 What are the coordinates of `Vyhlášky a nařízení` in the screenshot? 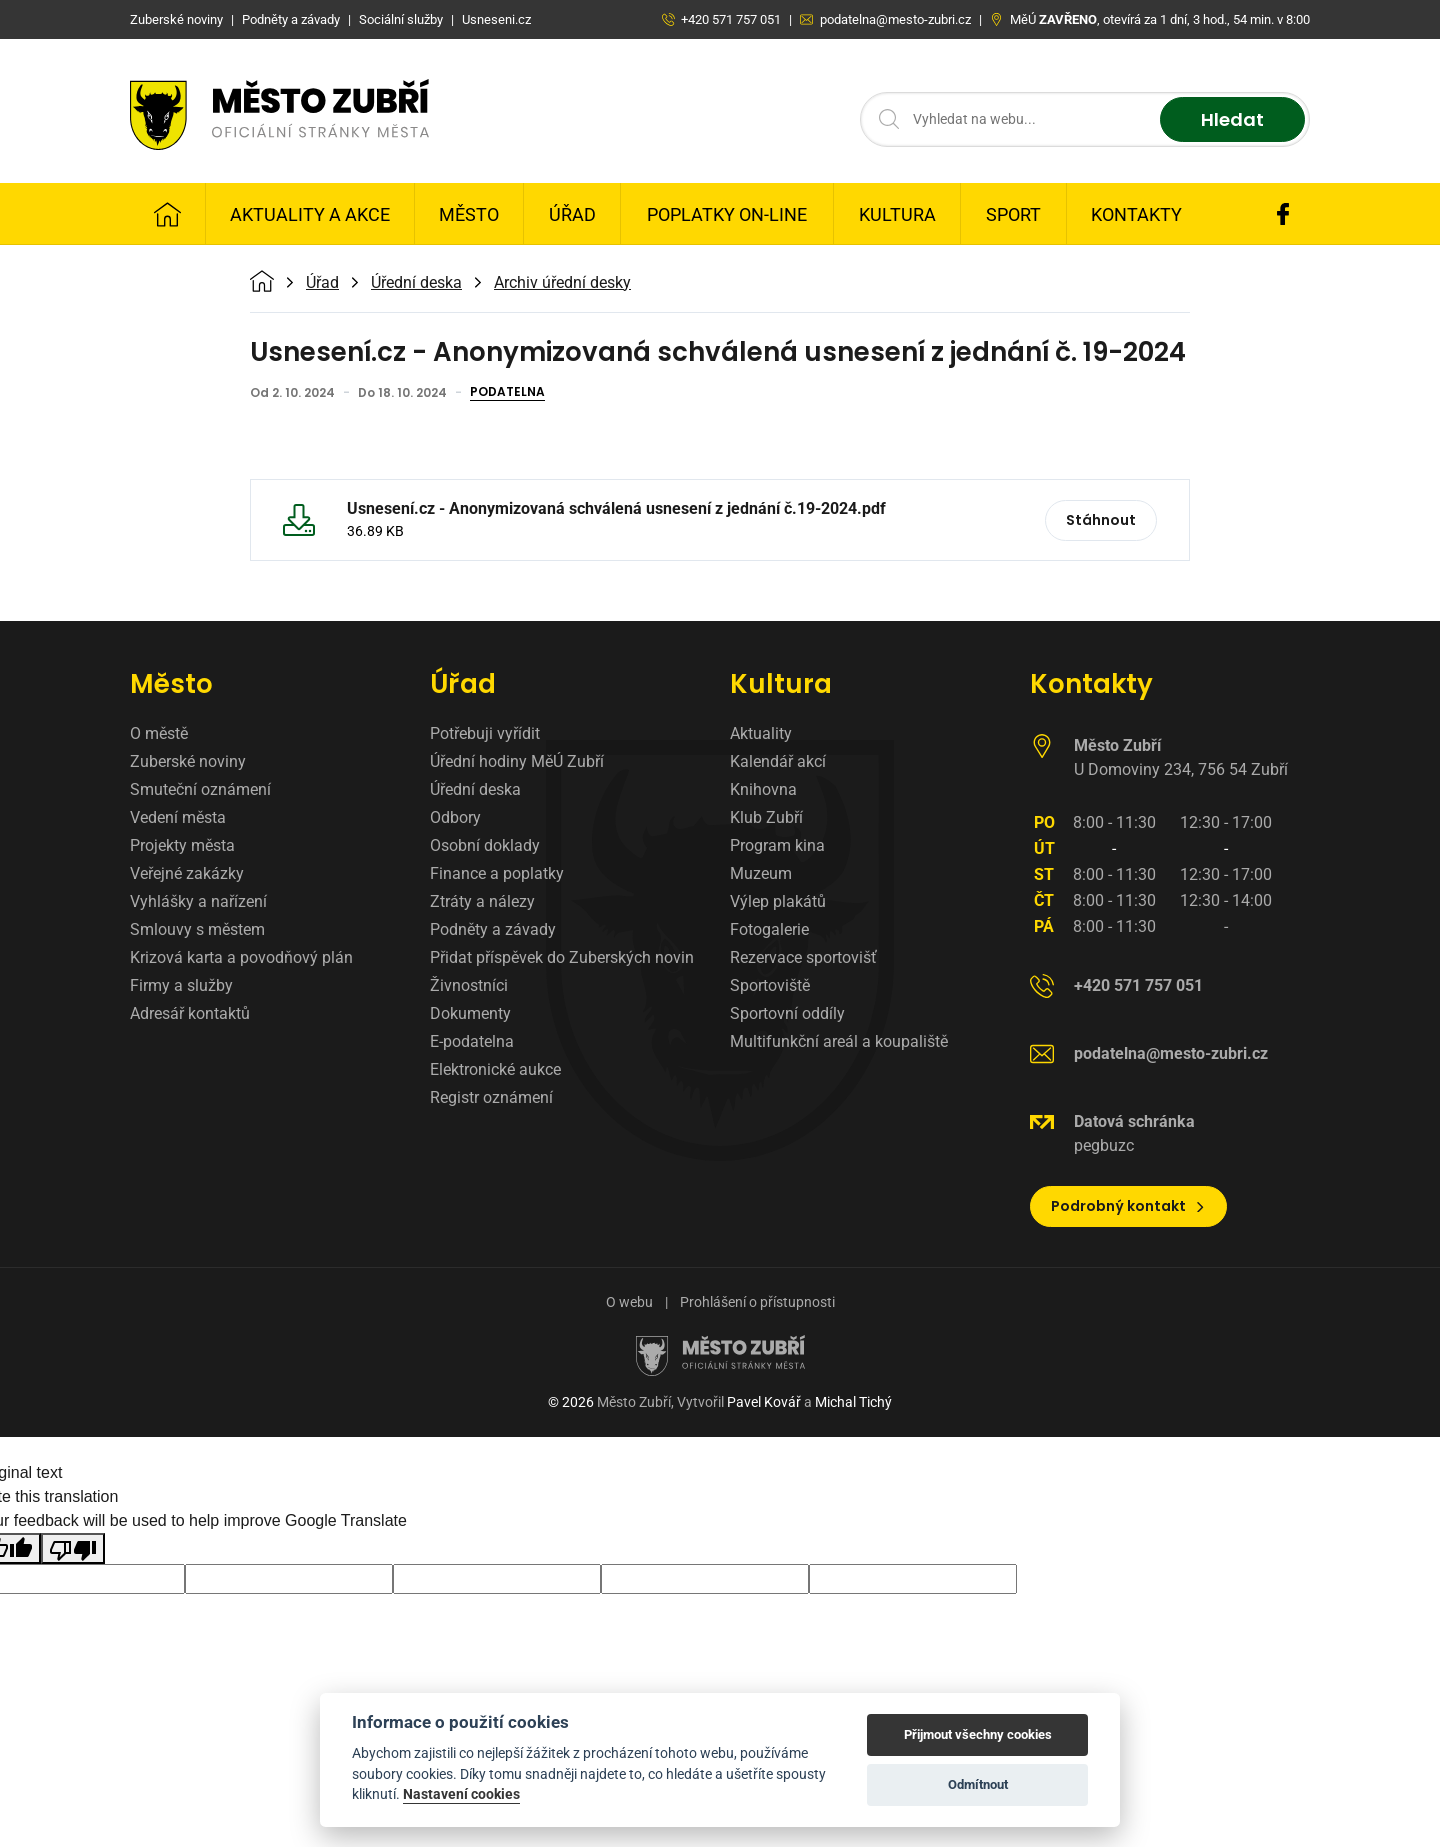 It's located at (198, 901).